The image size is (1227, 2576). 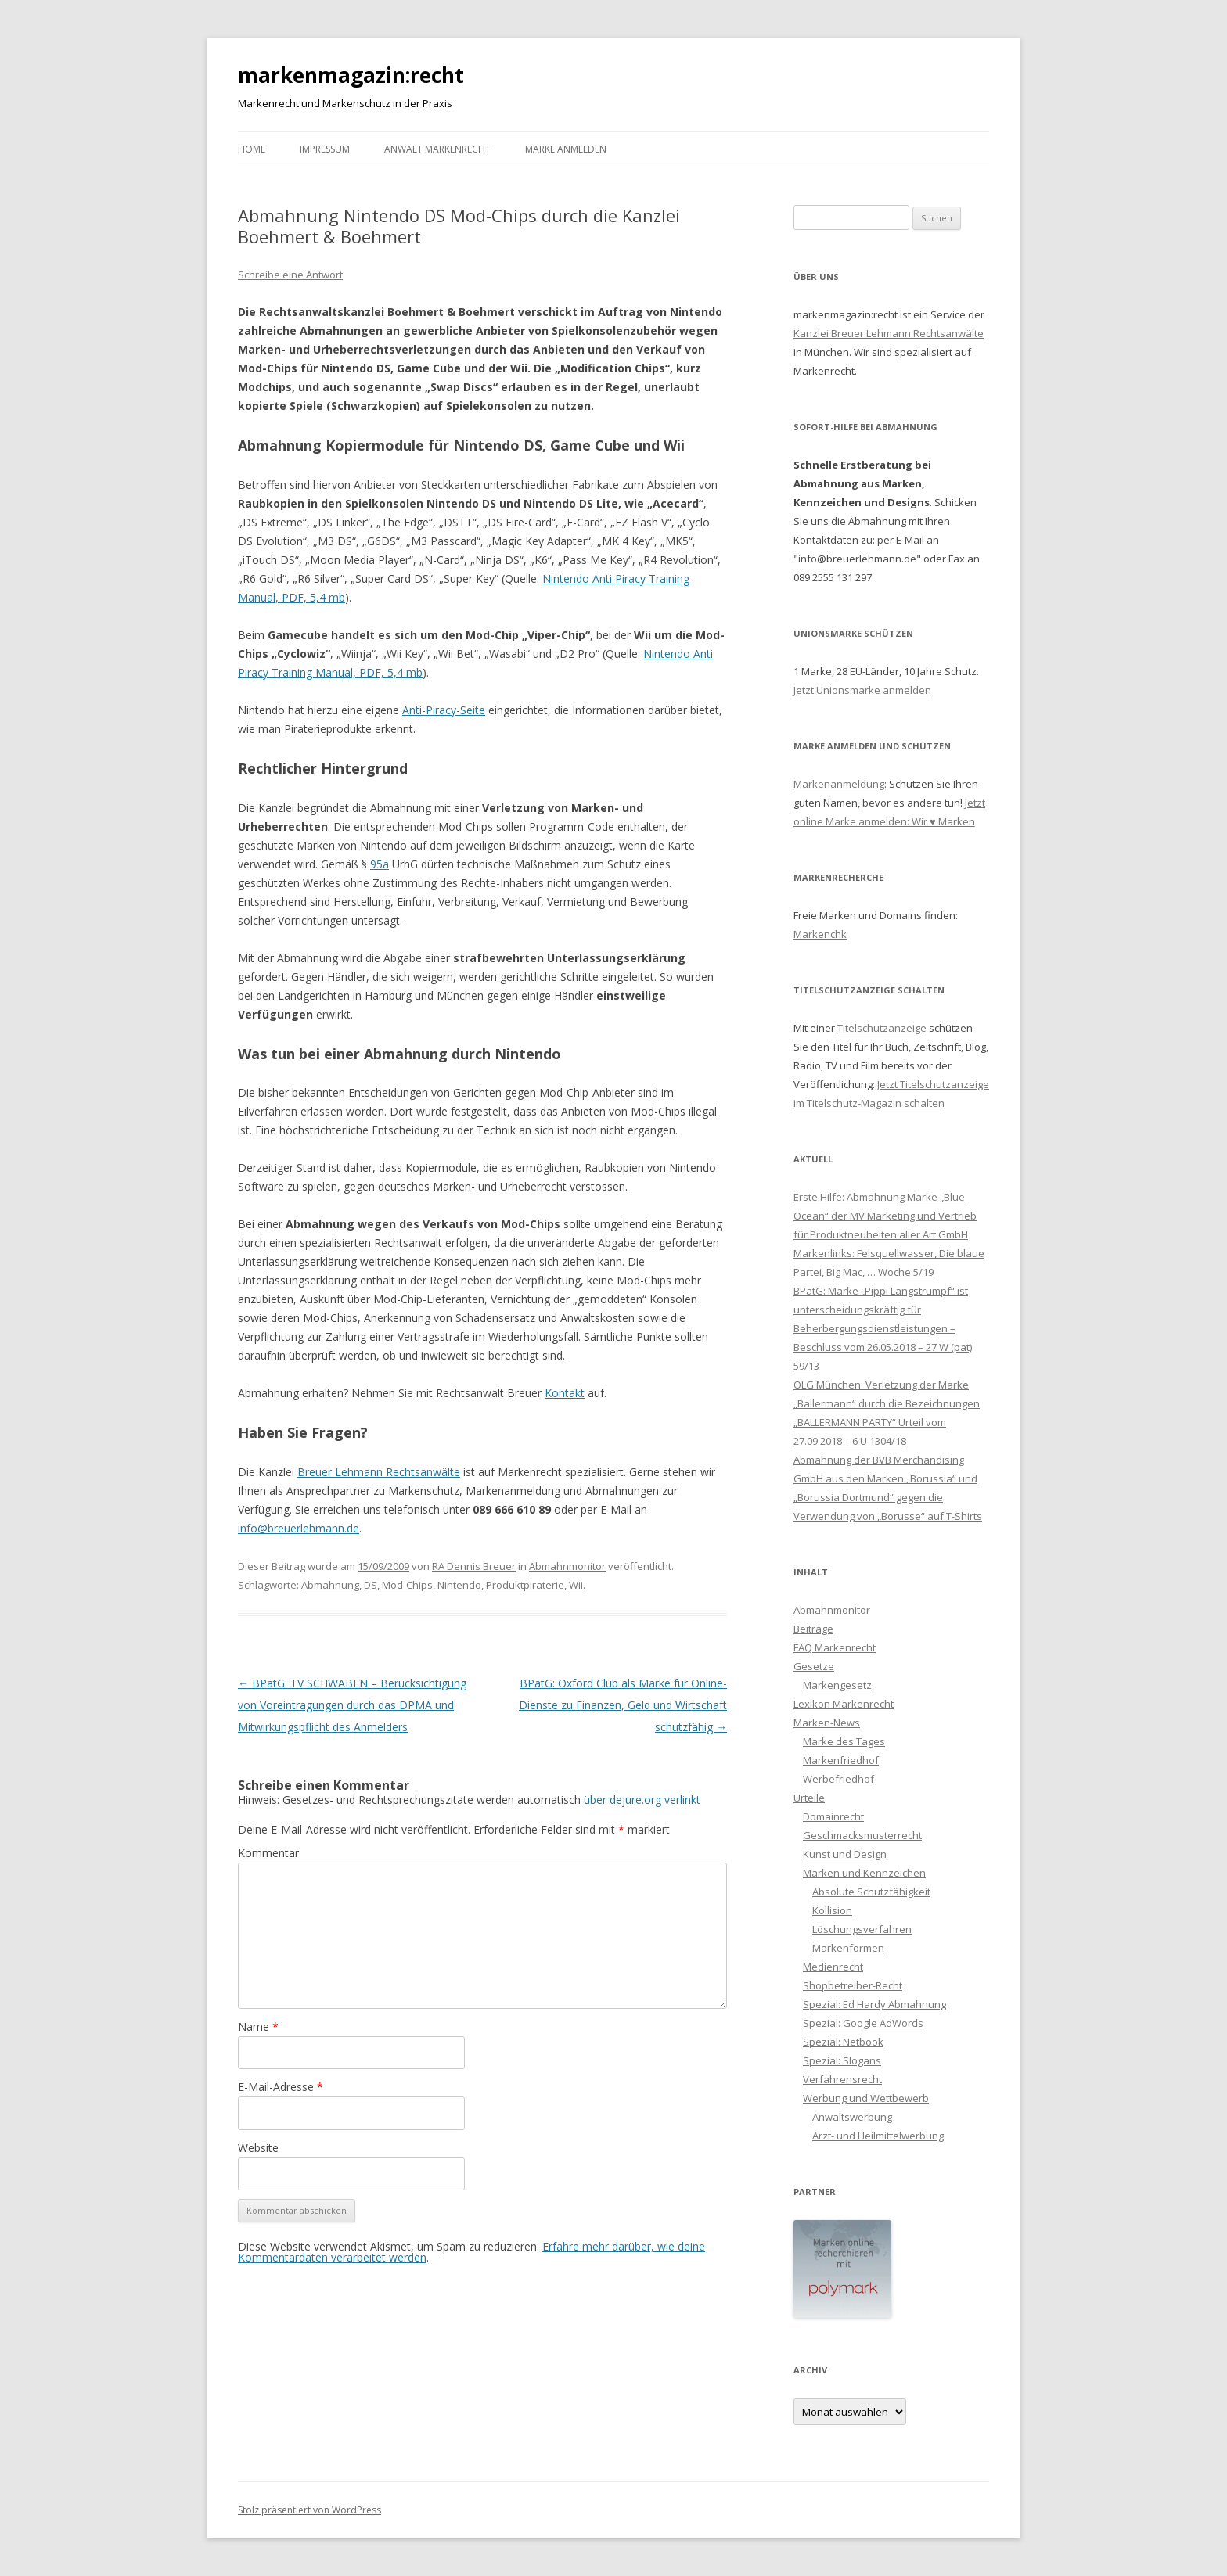 I want to click on Spezial: Slogans, so click(x=842, y=2060).